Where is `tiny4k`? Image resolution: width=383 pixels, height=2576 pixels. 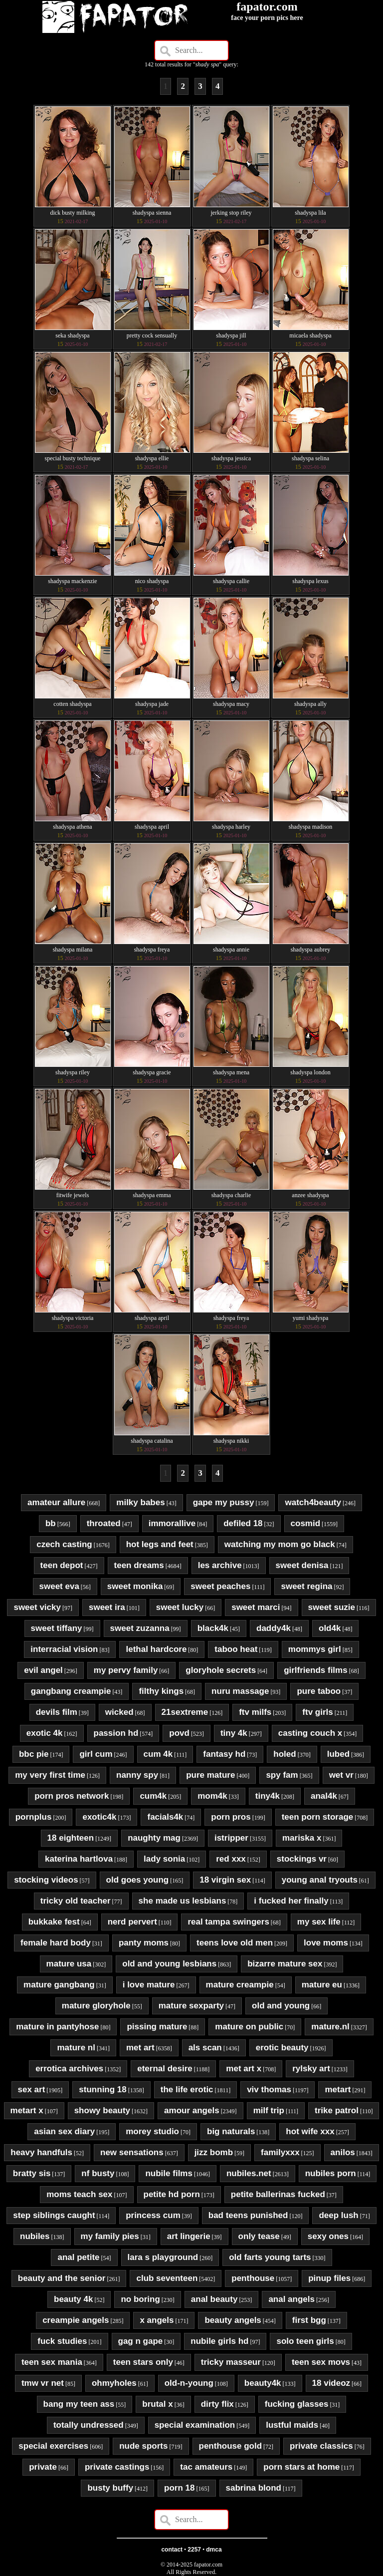
tiny4k is located at coordinates (267, 1796).